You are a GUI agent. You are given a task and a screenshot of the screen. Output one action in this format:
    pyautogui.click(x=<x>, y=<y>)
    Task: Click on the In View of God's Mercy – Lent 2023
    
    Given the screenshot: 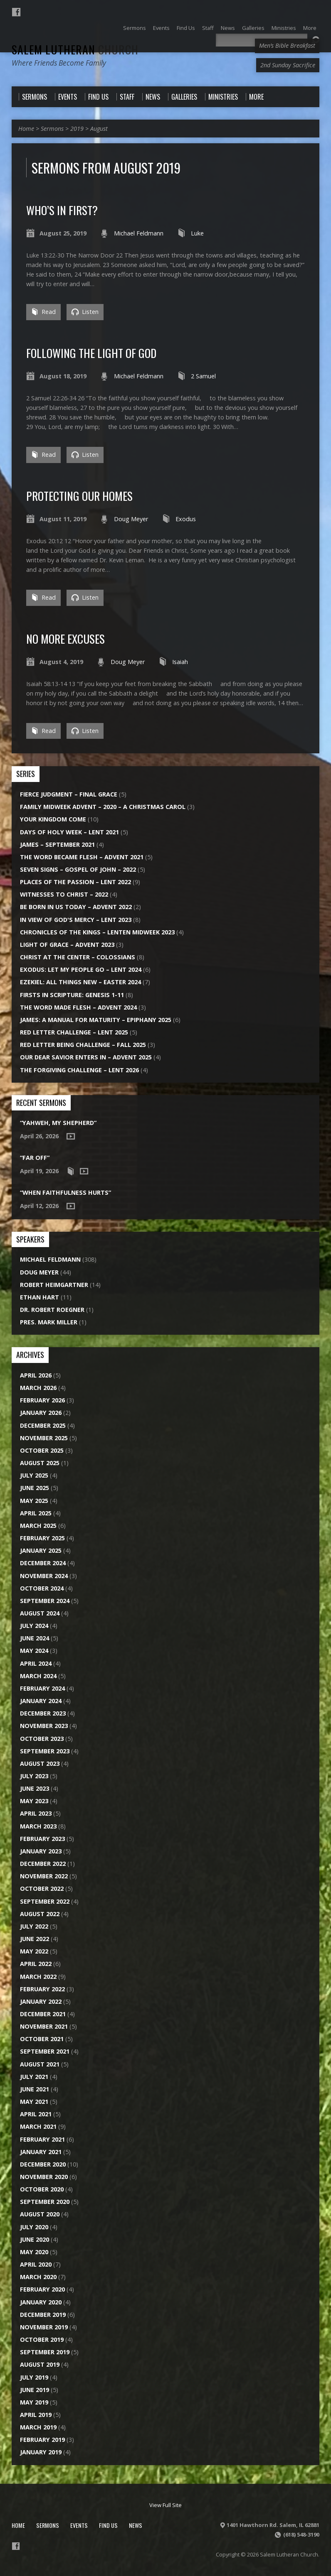 What is the action you would take?
    pyautogui.click(x=75, y=920)
    